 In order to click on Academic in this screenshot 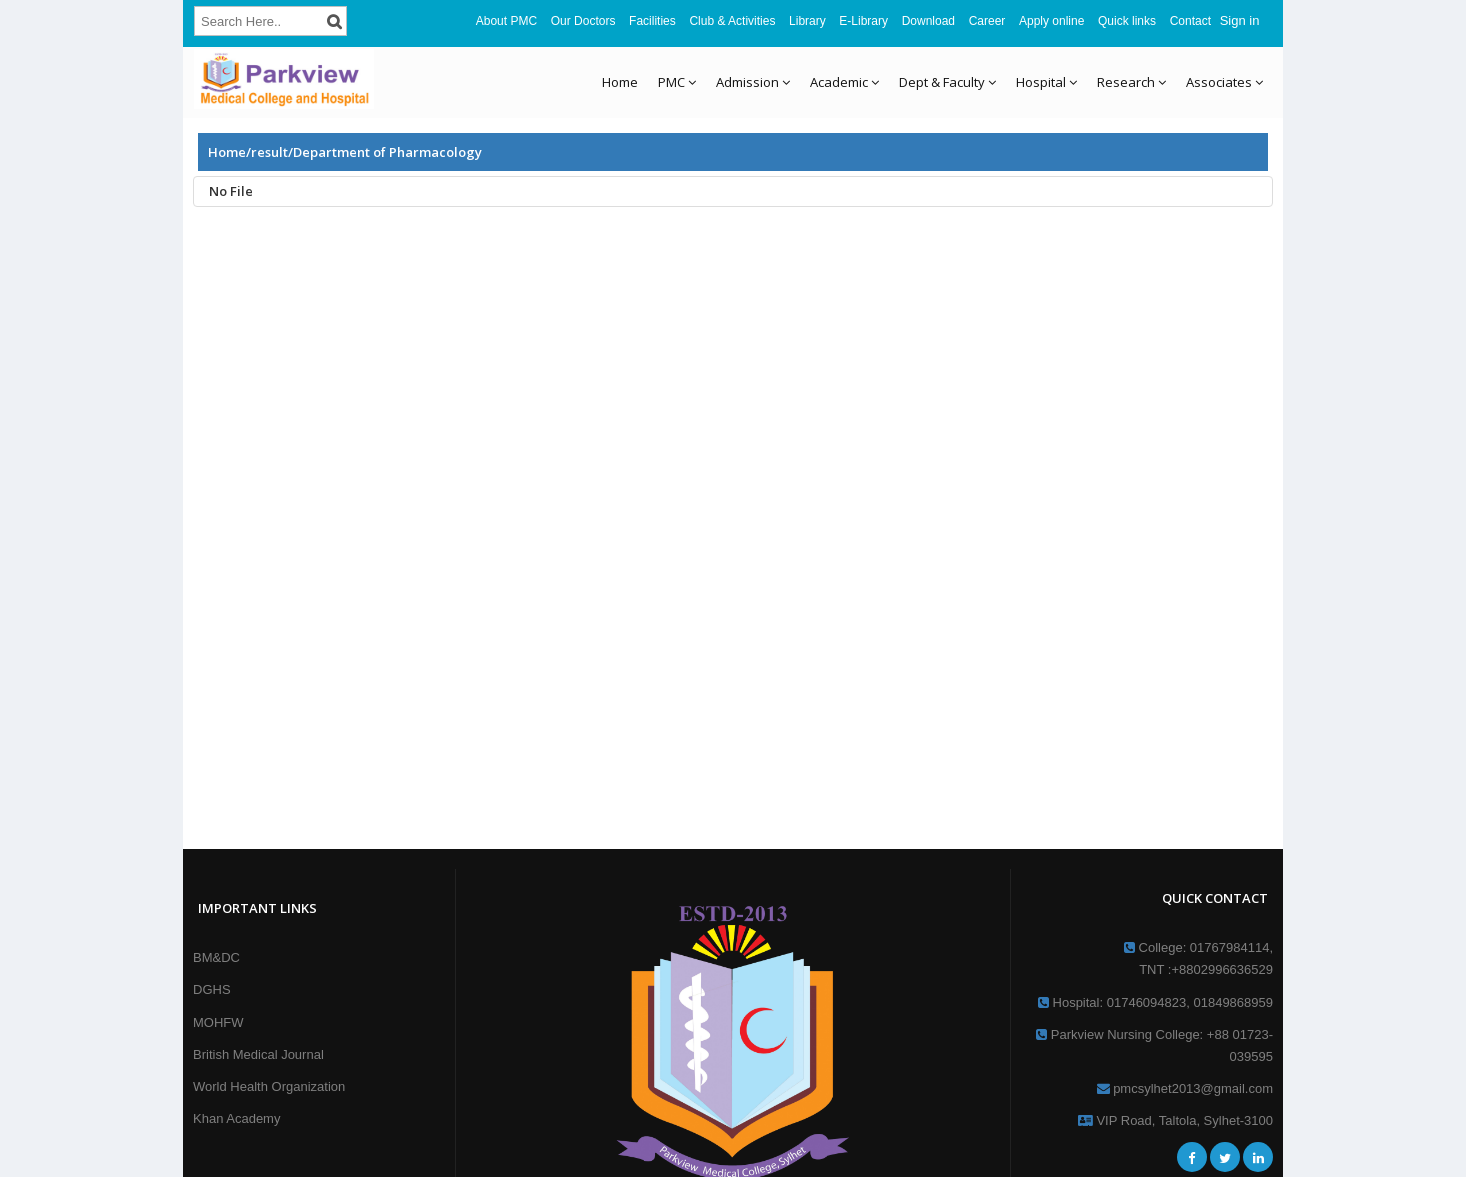, I will do `click(844, 82)`.